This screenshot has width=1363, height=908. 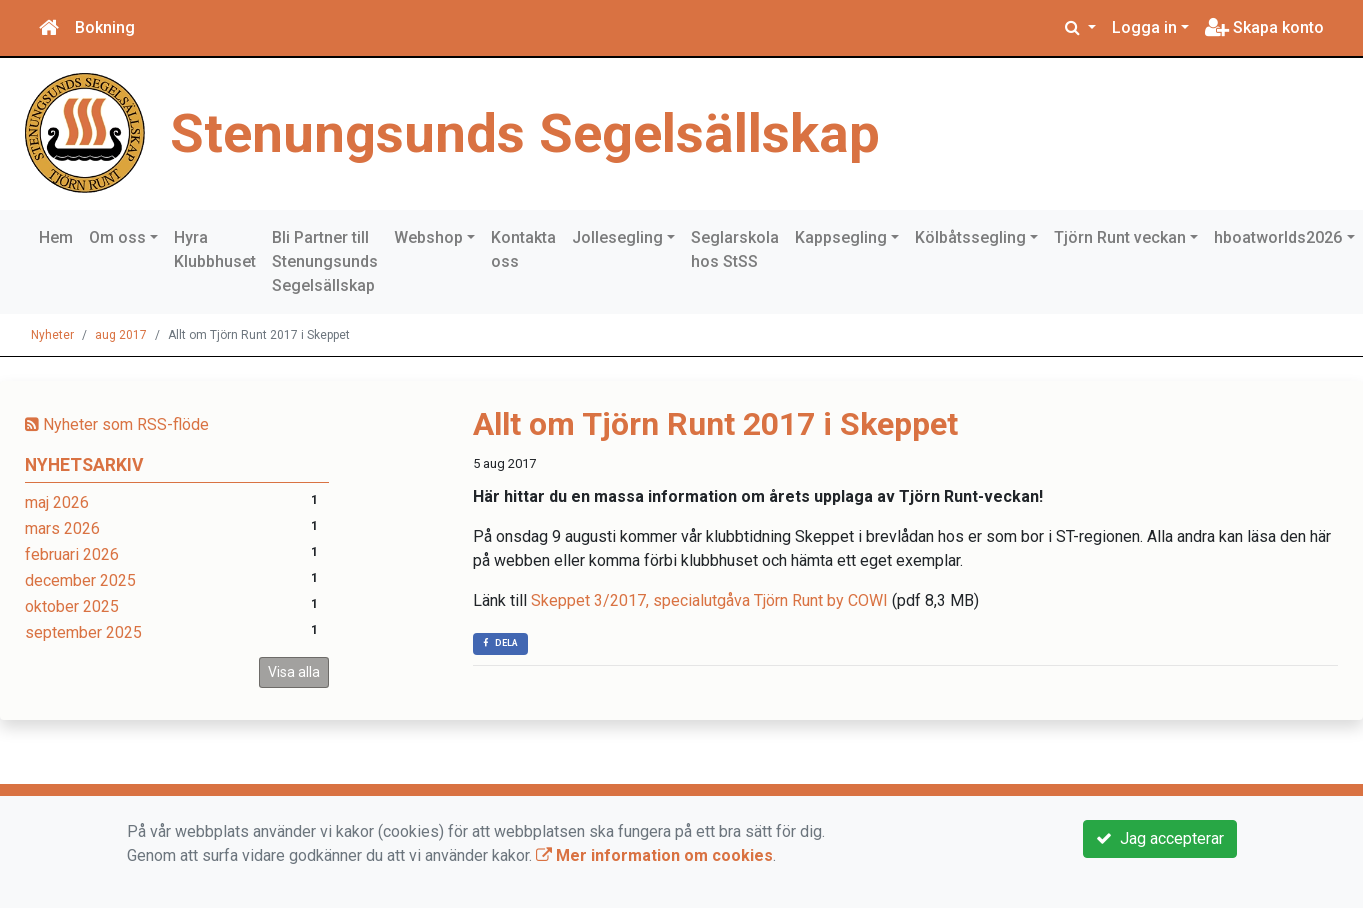 I want to click on Skapa konto, so click(x=1264, y=27).